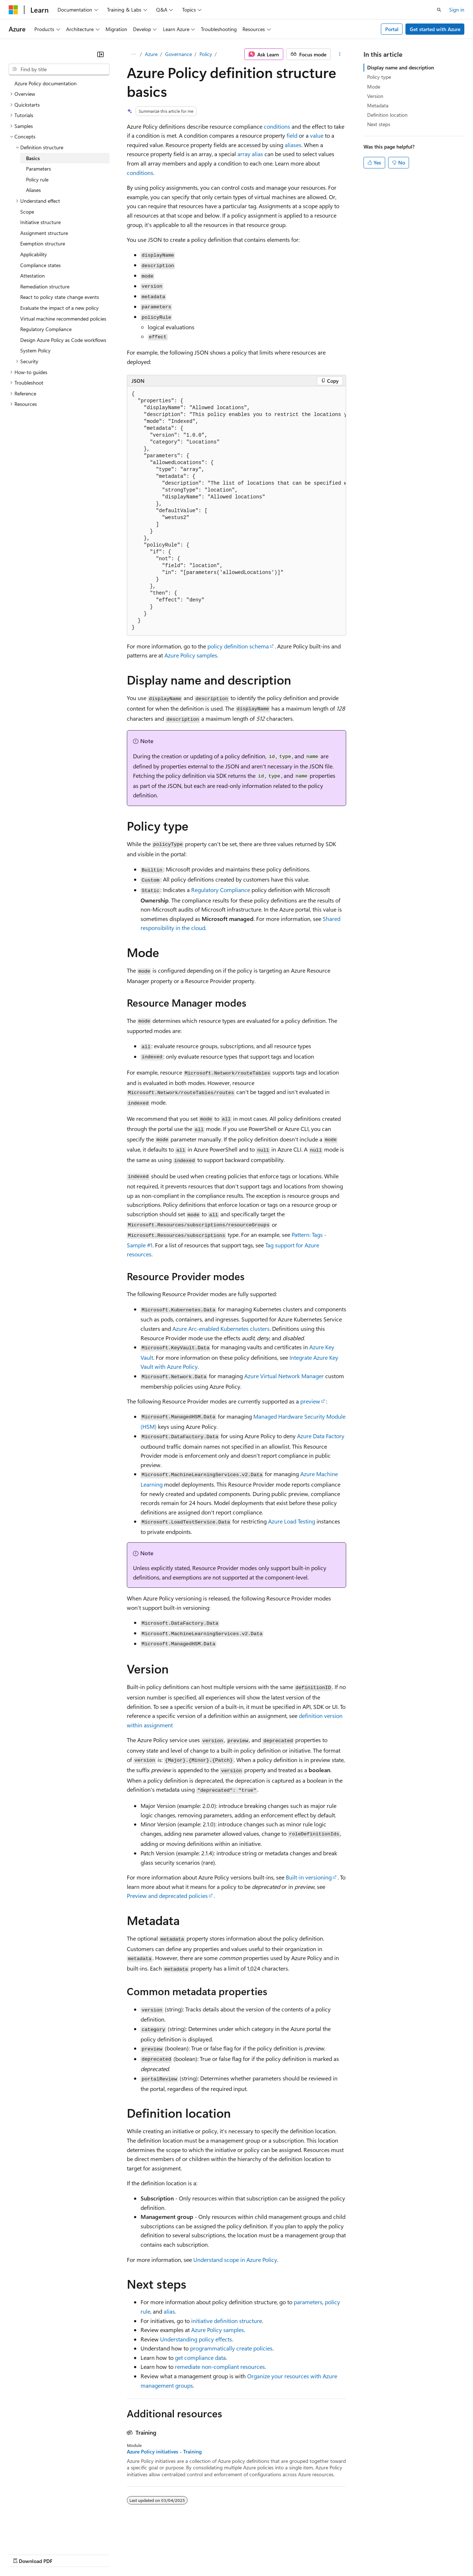 The height and width of the screenshot is (2576, 473). I want to click on [group], so click(236, 510).